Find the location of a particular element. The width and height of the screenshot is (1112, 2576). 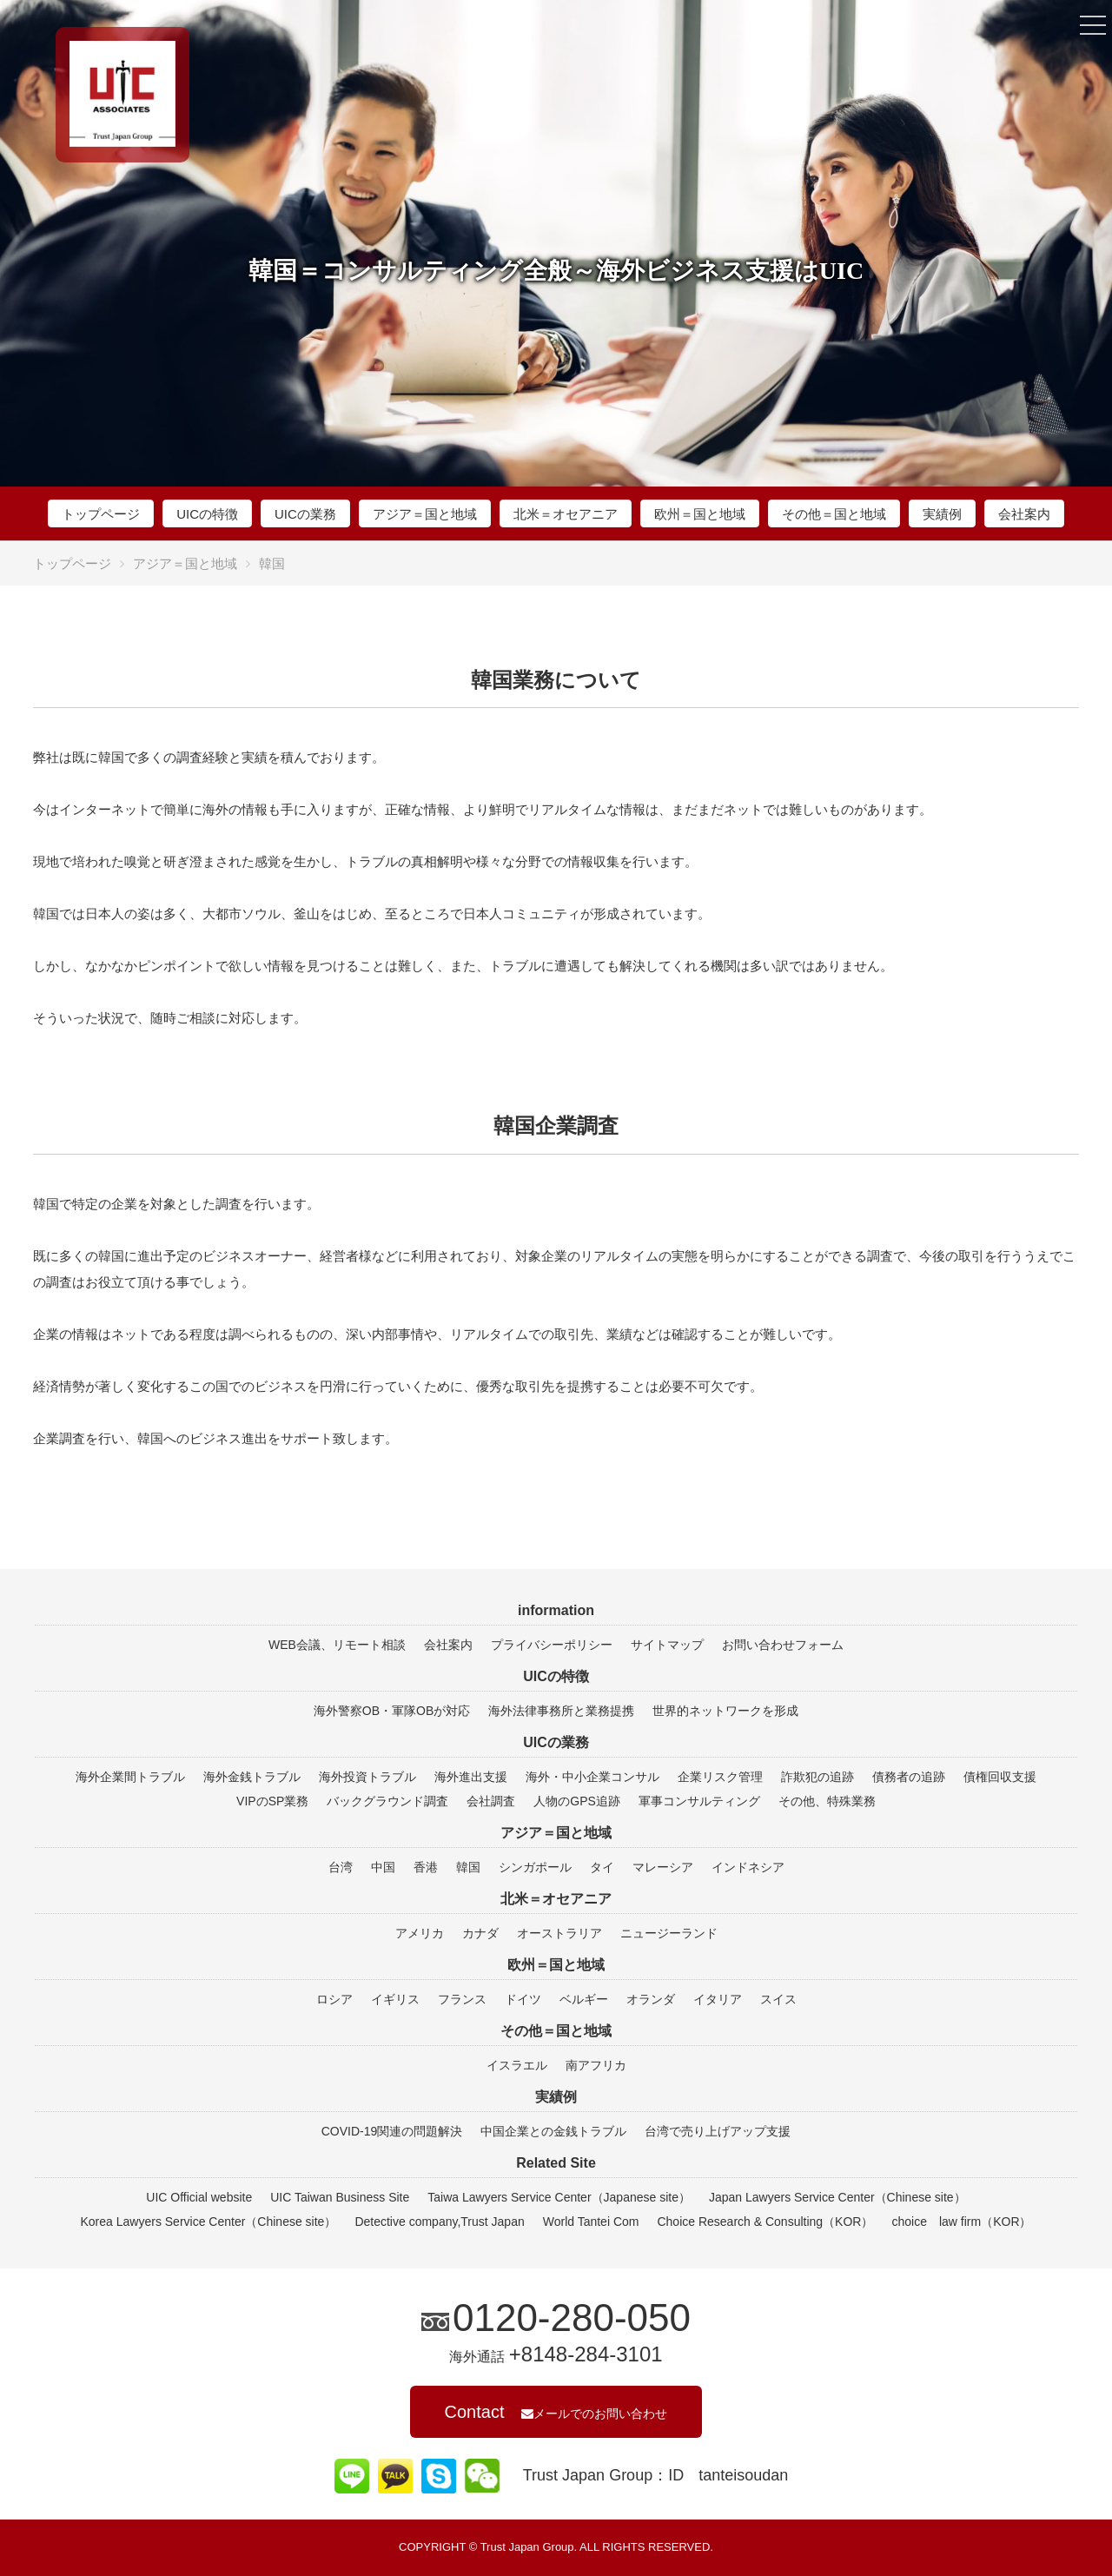

インドネシア is located at coordinates (748, 1867).